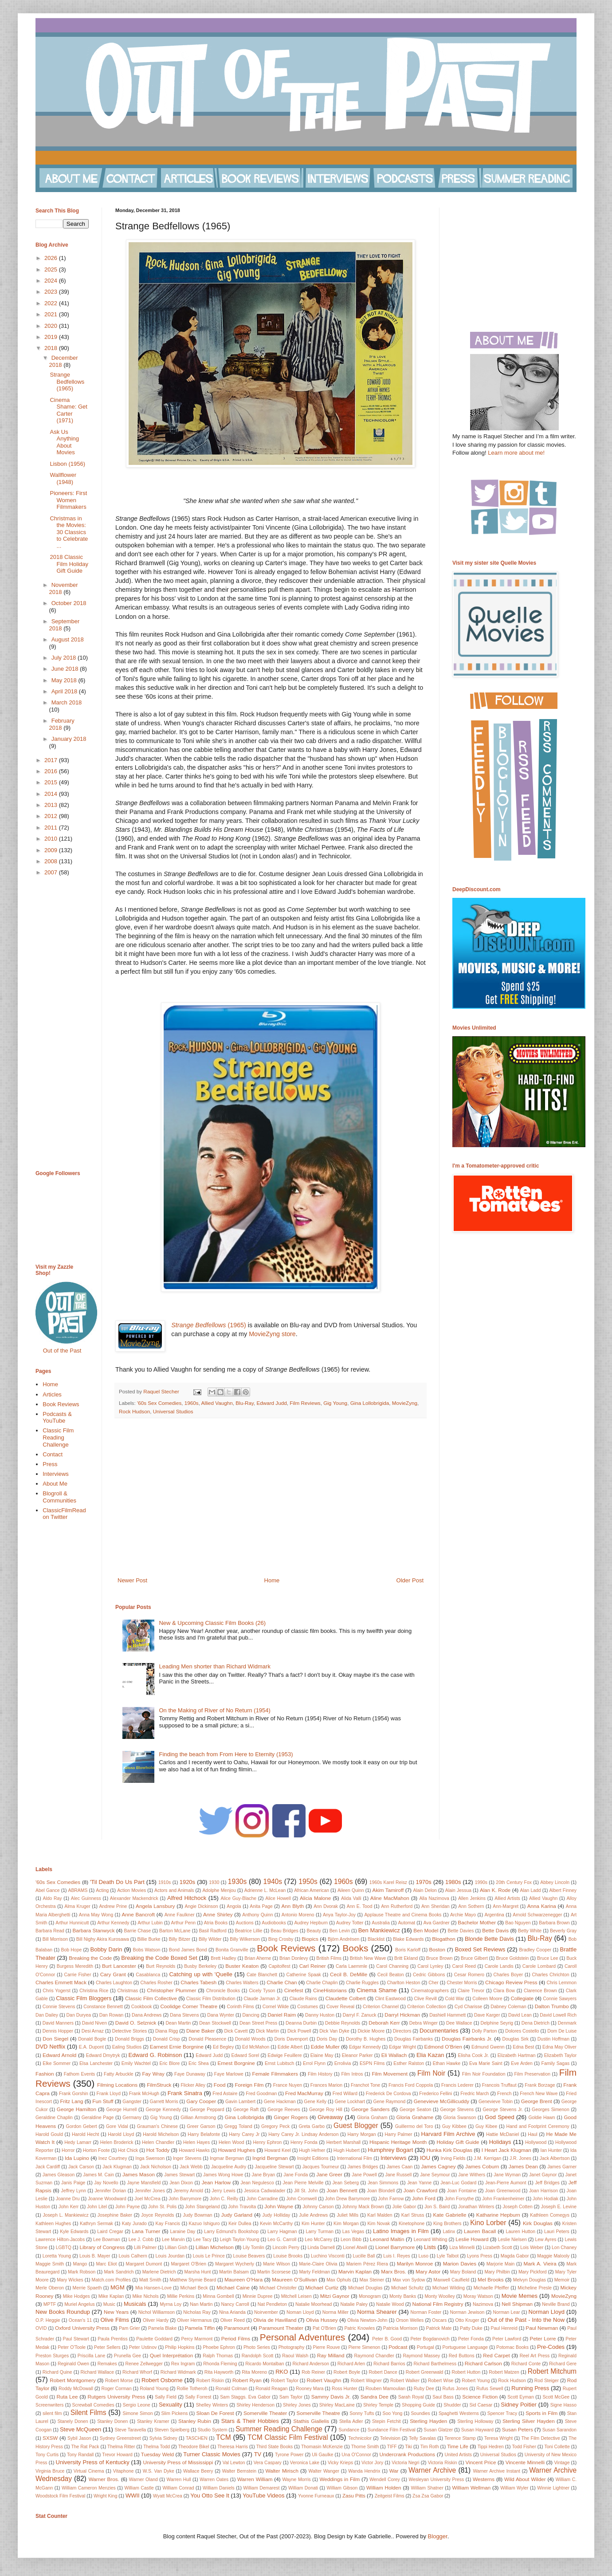 This screenshot has height=2576, width=612. I want to click on Germany, so click(131, 2117).